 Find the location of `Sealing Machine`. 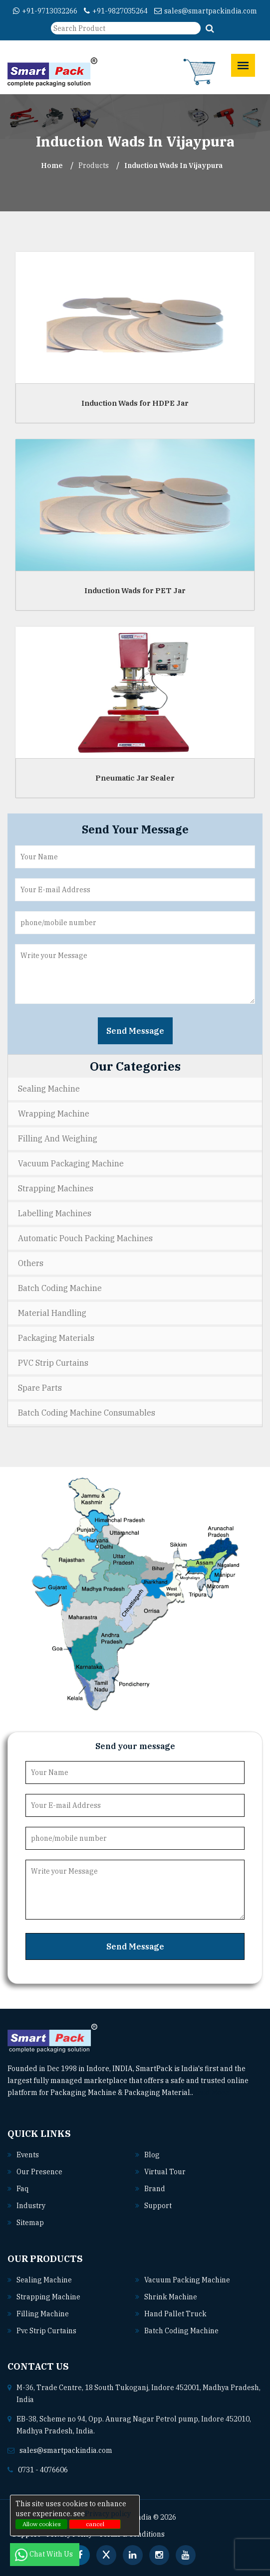

Sealing Machine is located at coordinates (49, 1089).